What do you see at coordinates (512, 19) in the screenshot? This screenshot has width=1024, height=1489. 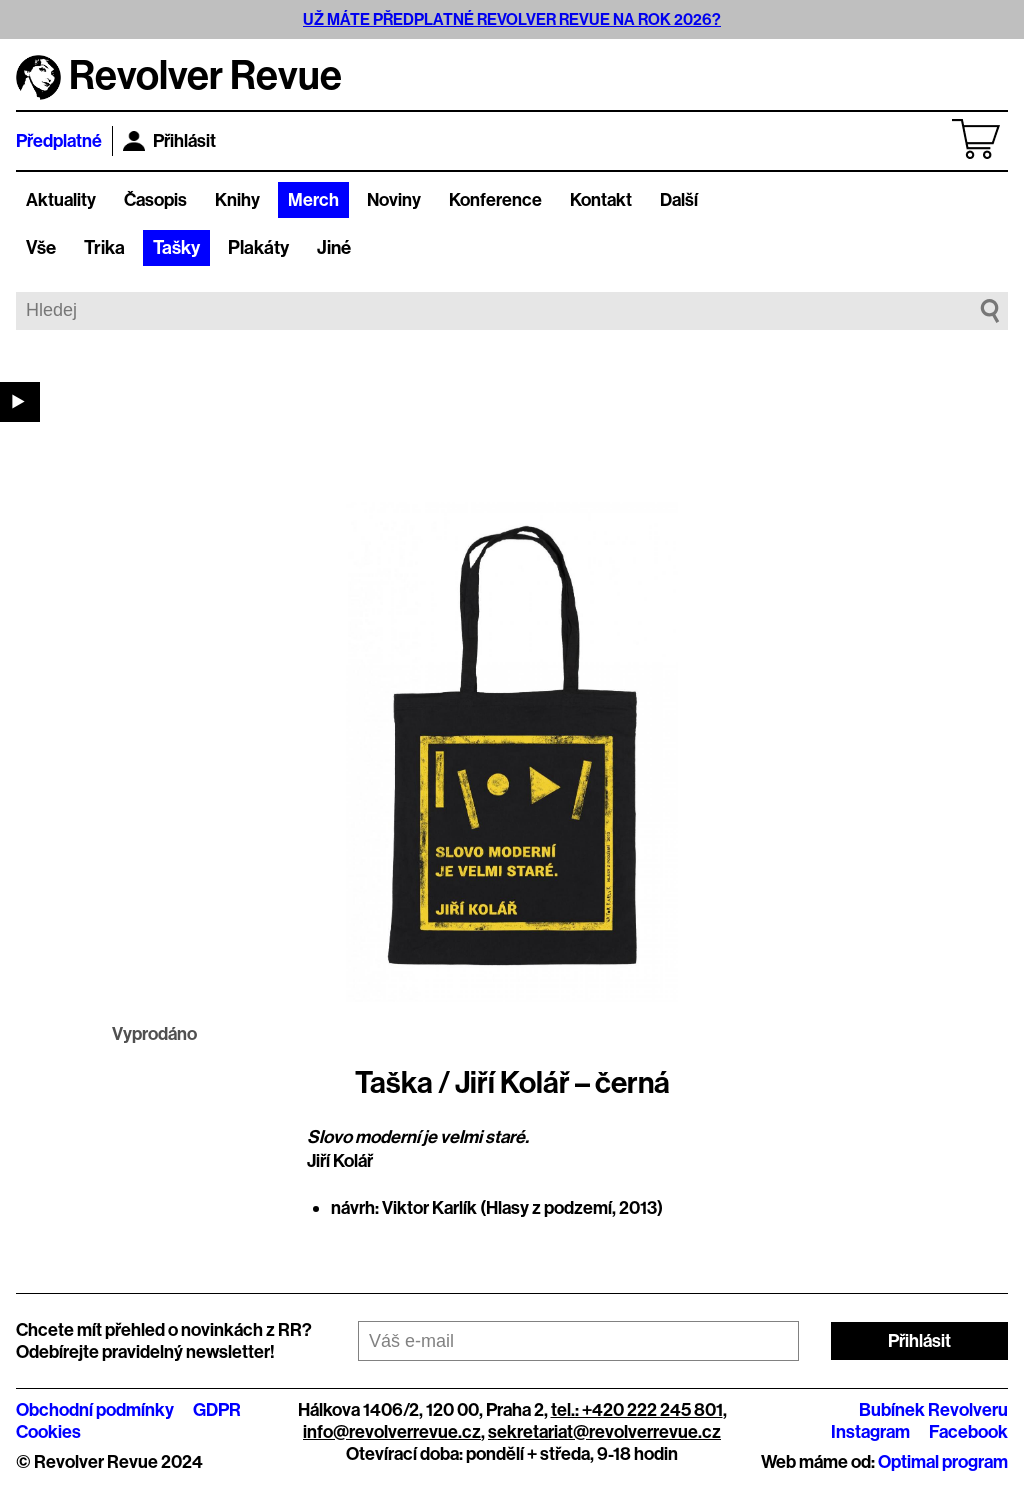 I see `UŽ MÁTE PŘEDPLATNÉ REVOLVER REVUE NA ROK 2026?` at bounding box center [512, 19].